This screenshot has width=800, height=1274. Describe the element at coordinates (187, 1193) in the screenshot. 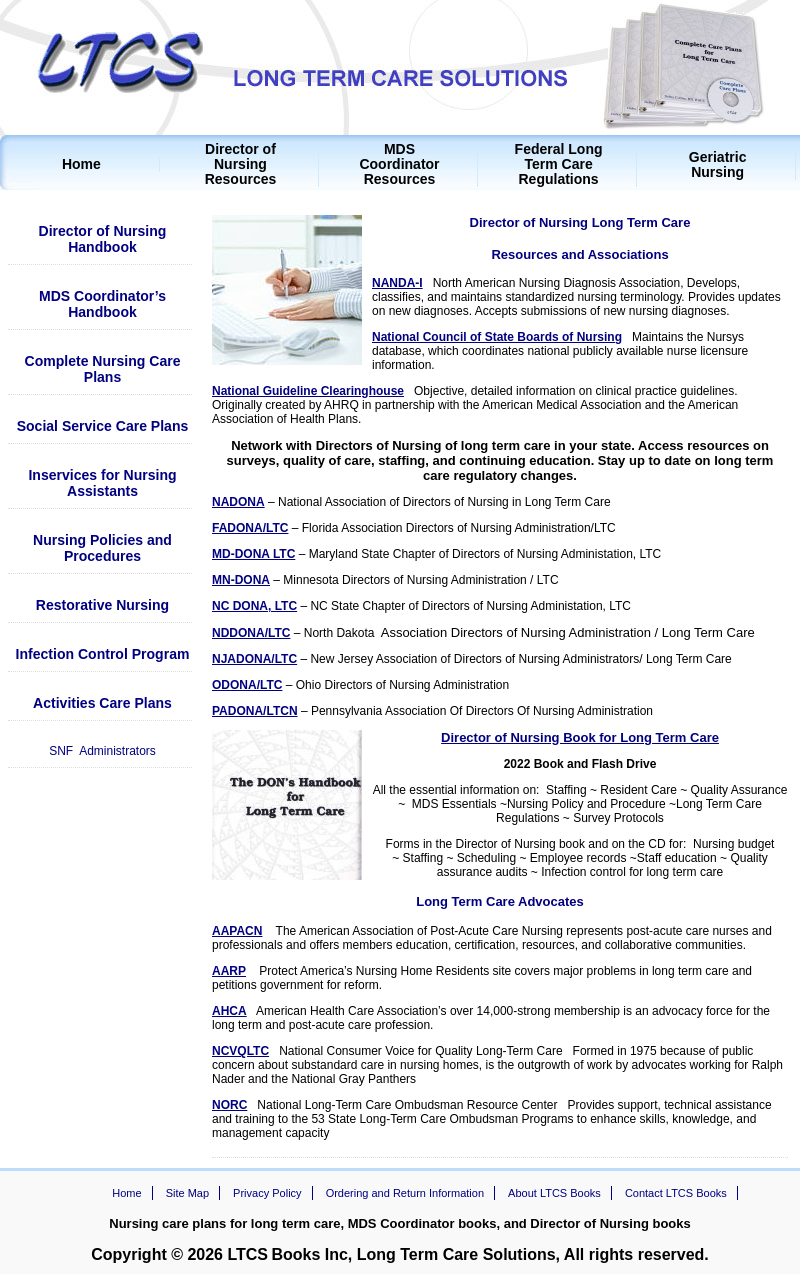

I see `Site Map` at that location.